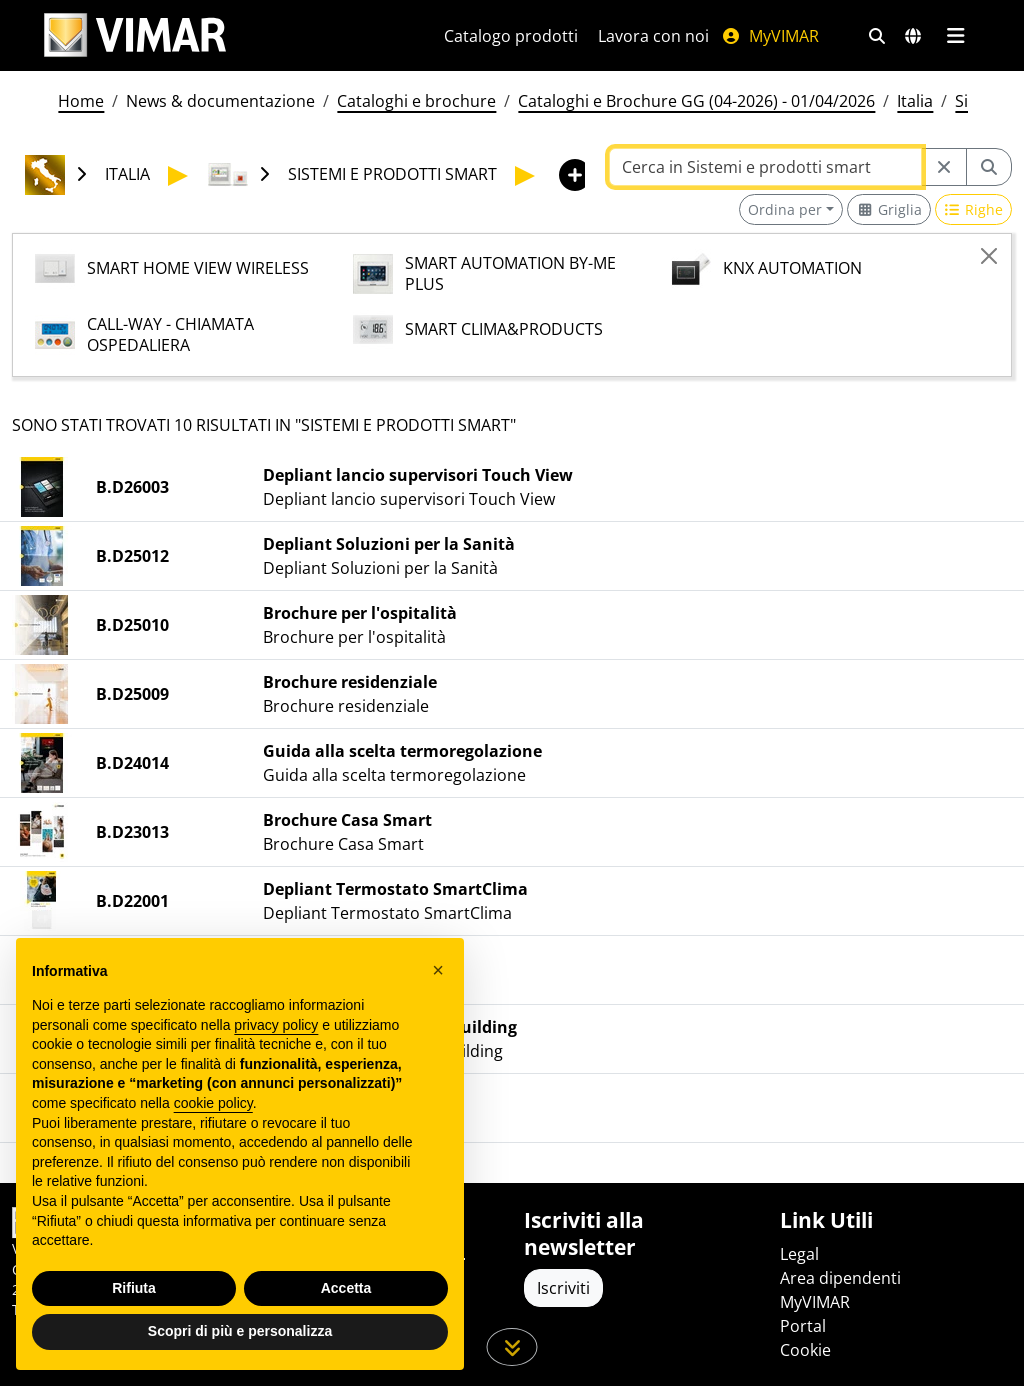  What do you see at coordinates (889, 209) in the screenshot?
I see `[Switch to grid view]` at bounding box center [889, 209].